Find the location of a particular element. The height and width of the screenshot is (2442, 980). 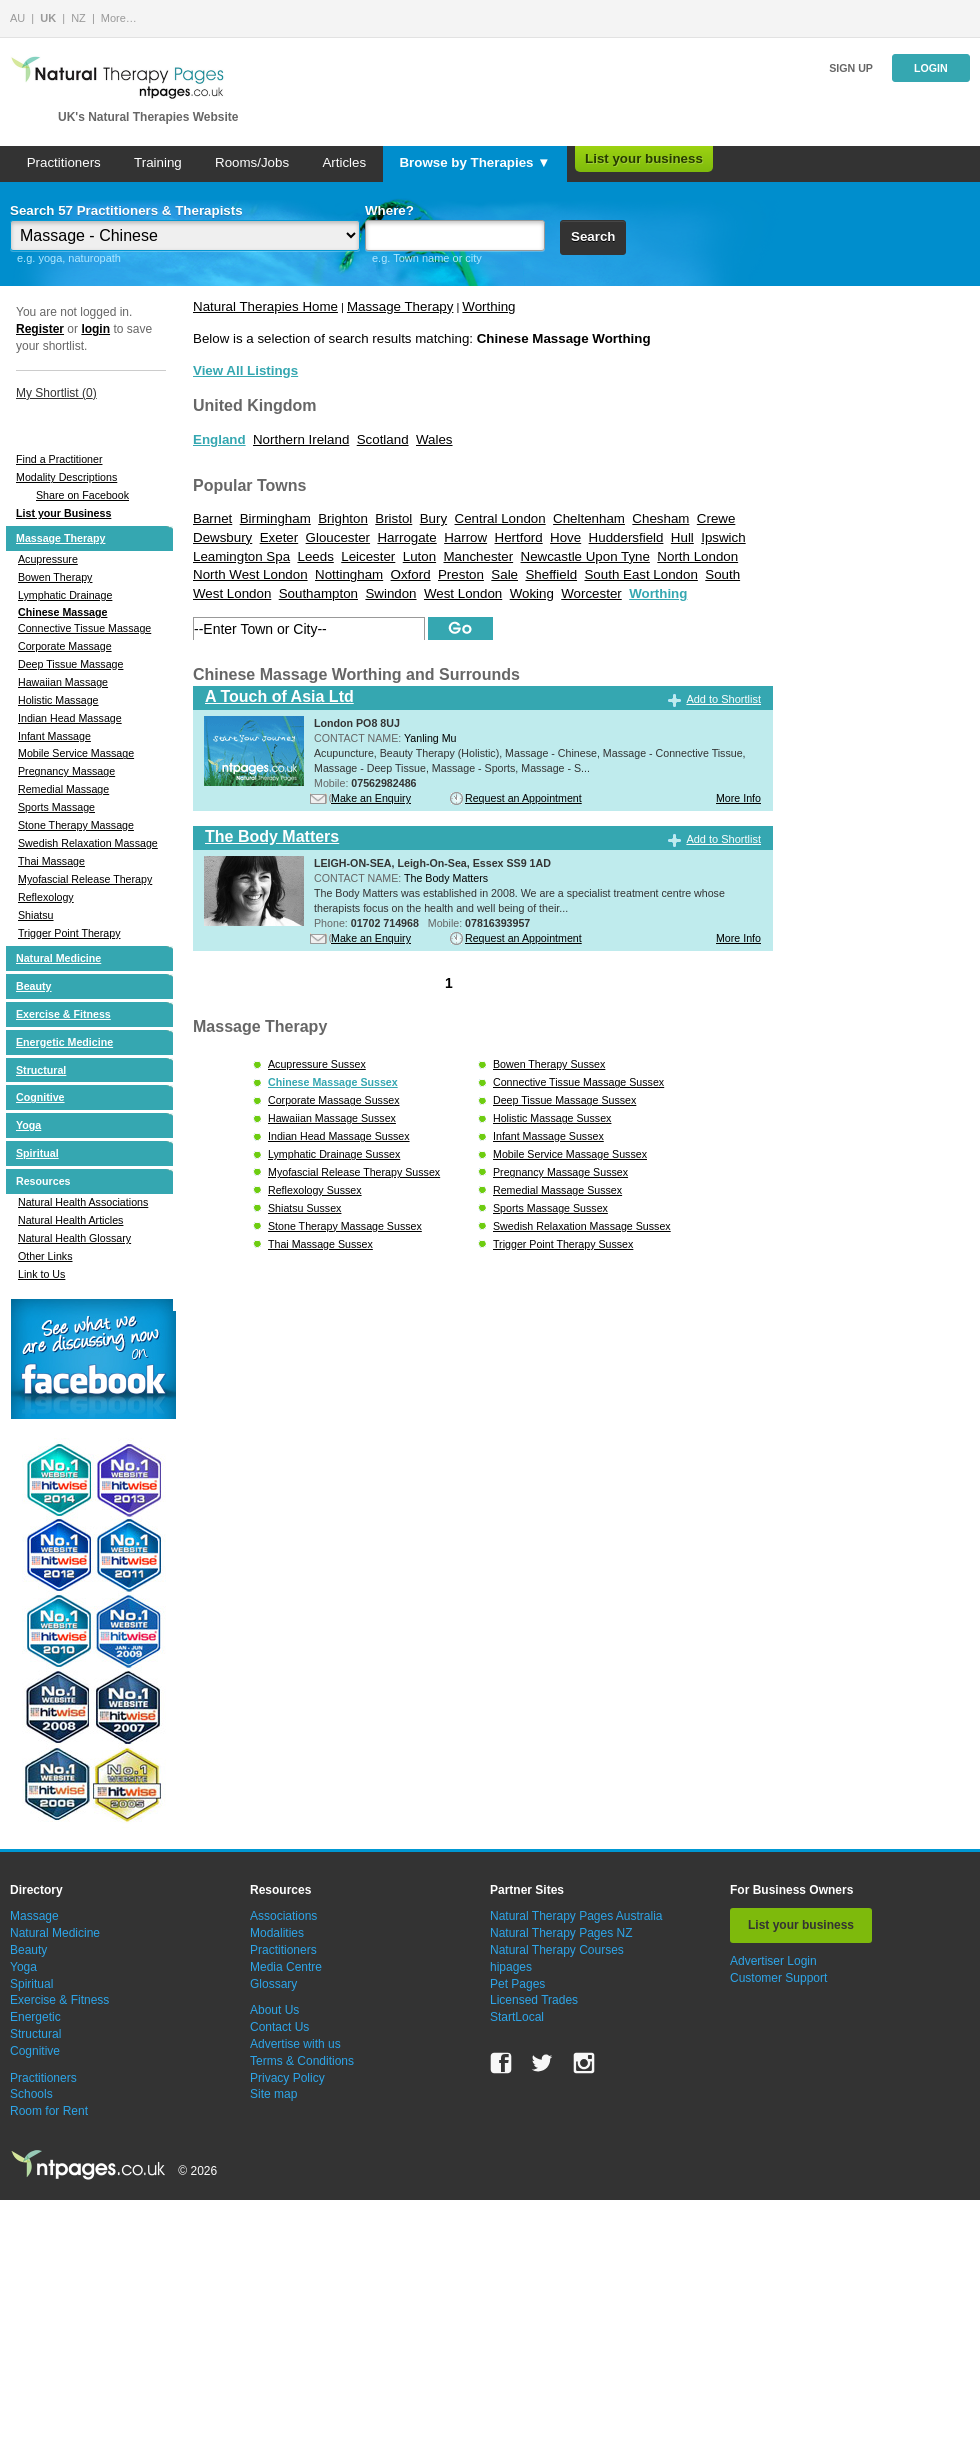

Natural Therapy Pages NZ is located at coordinates (561, 1933).